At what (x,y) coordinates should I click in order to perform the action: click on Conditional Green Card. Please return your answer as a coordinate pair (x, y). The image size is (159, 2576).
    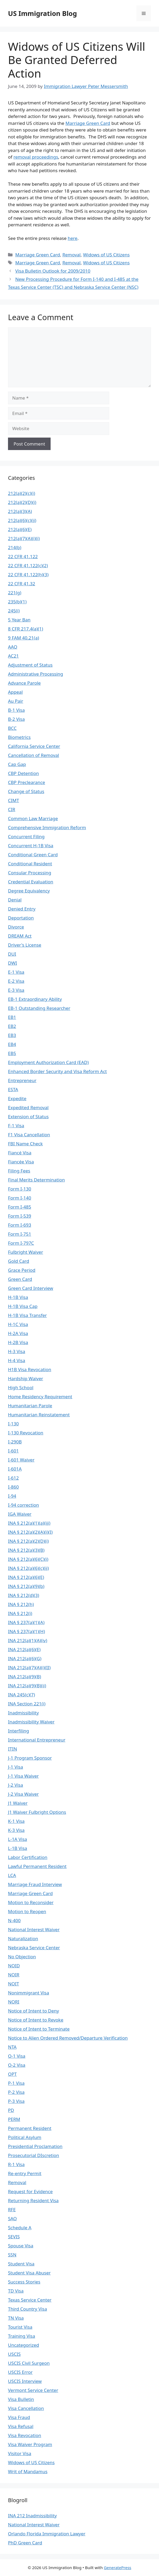
    Looking at the image, I should click on (33, 854).